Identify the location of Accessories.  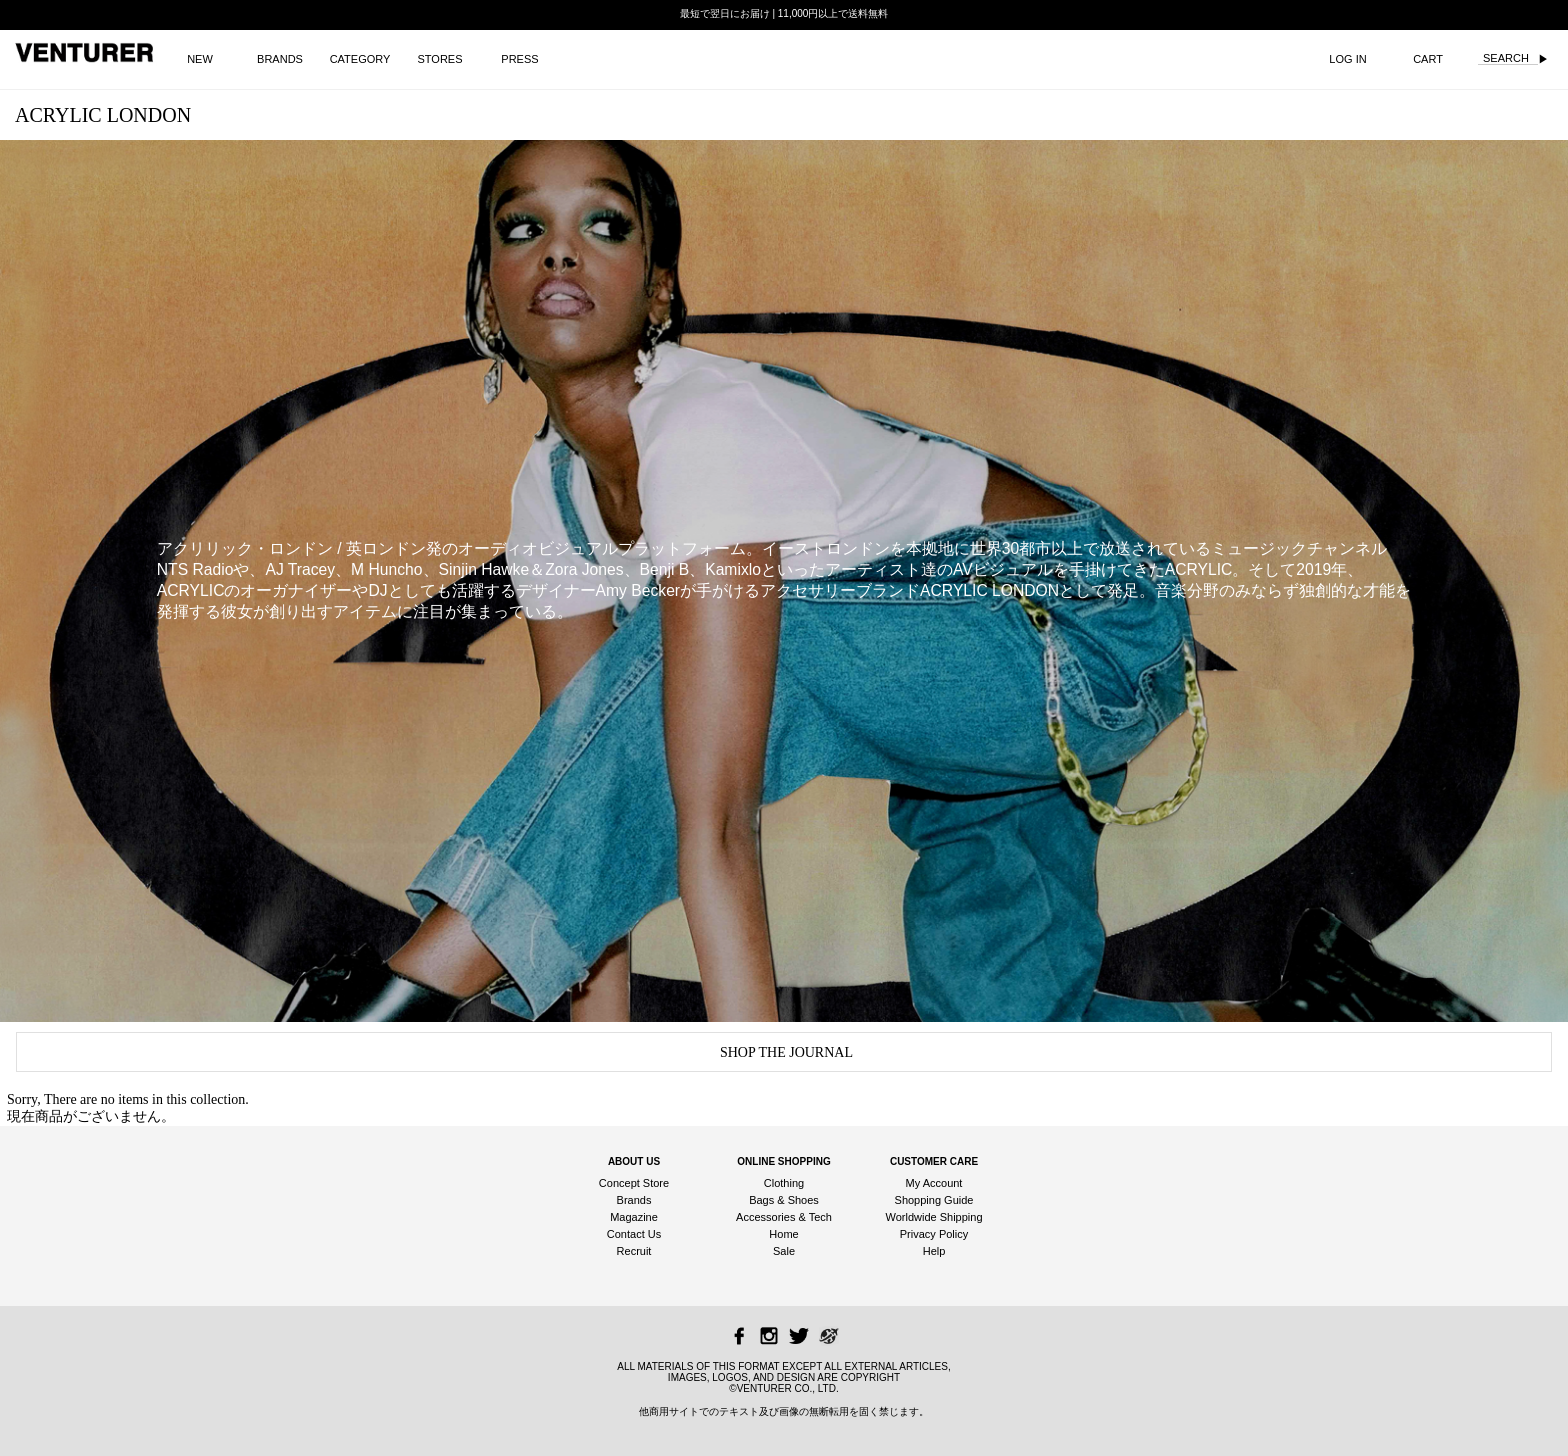
(765, 1217).